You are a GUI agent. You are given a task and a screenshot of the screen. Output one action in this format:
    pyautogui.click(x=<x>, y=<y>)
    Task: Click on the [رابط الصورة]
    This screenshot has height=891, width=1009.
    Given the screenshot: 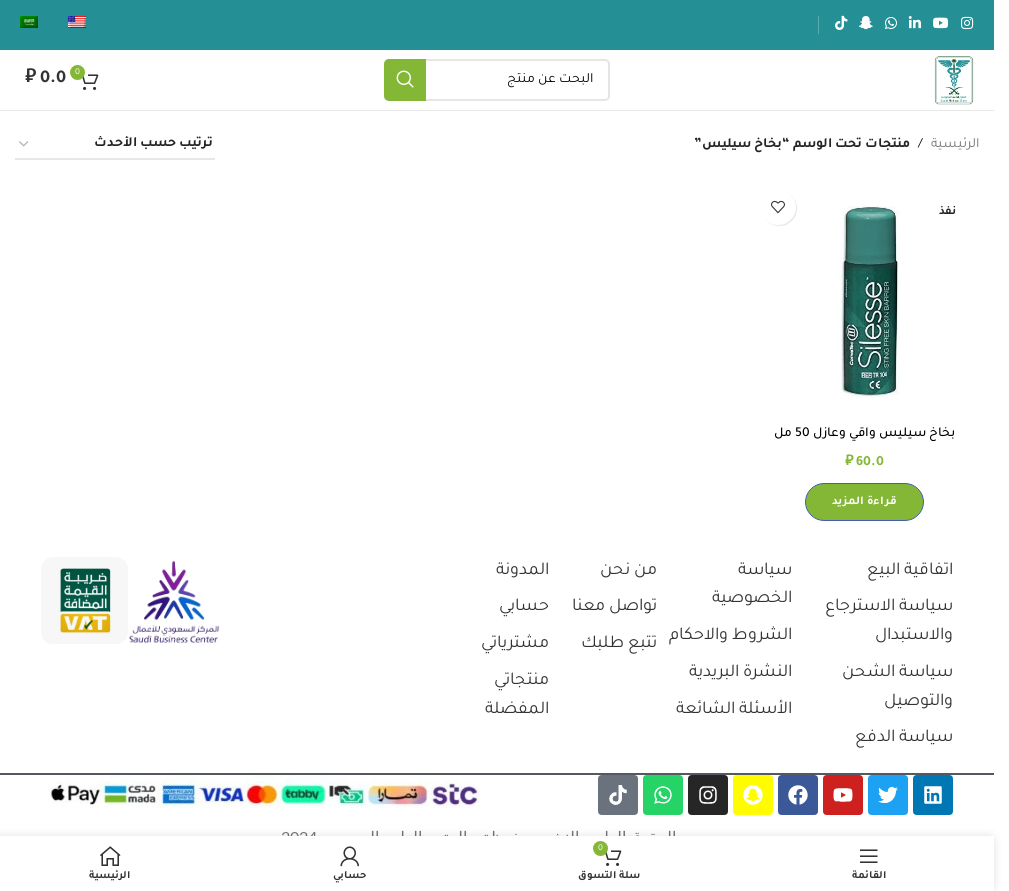 What is the action you would take?
    pyautogui.click(x=174, y=603)
    